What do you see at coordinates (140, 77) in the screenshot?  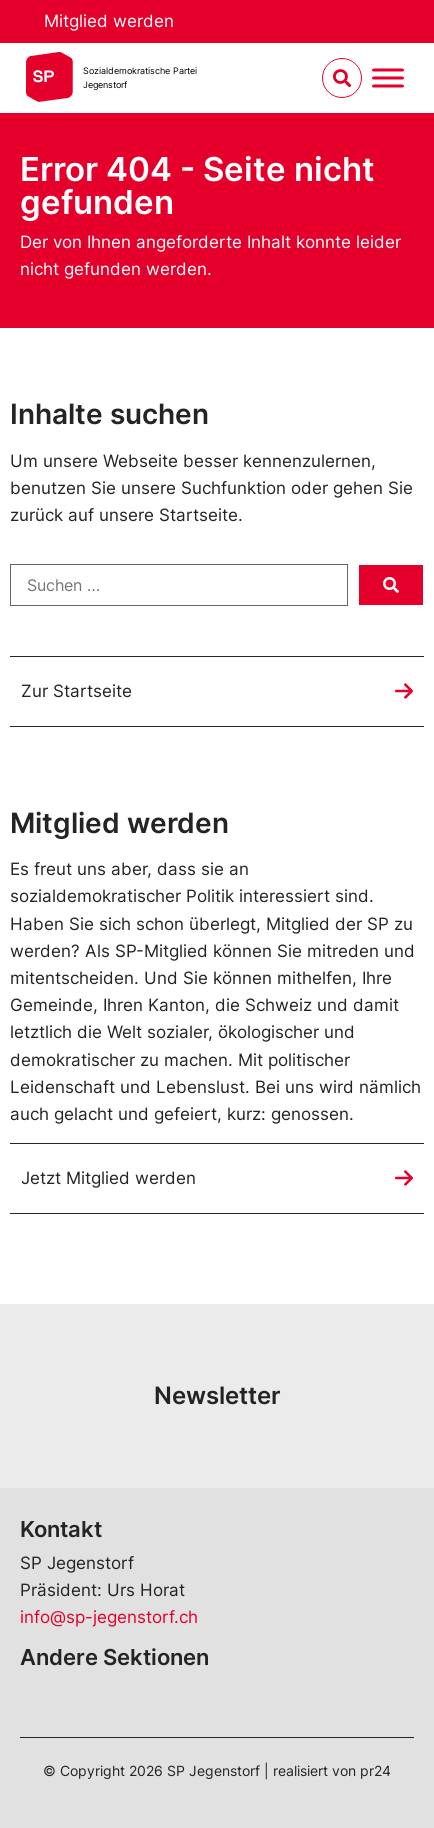 I see `Sozialdemokratische ParteiJegenstorf` at bounding box center [140, 77].